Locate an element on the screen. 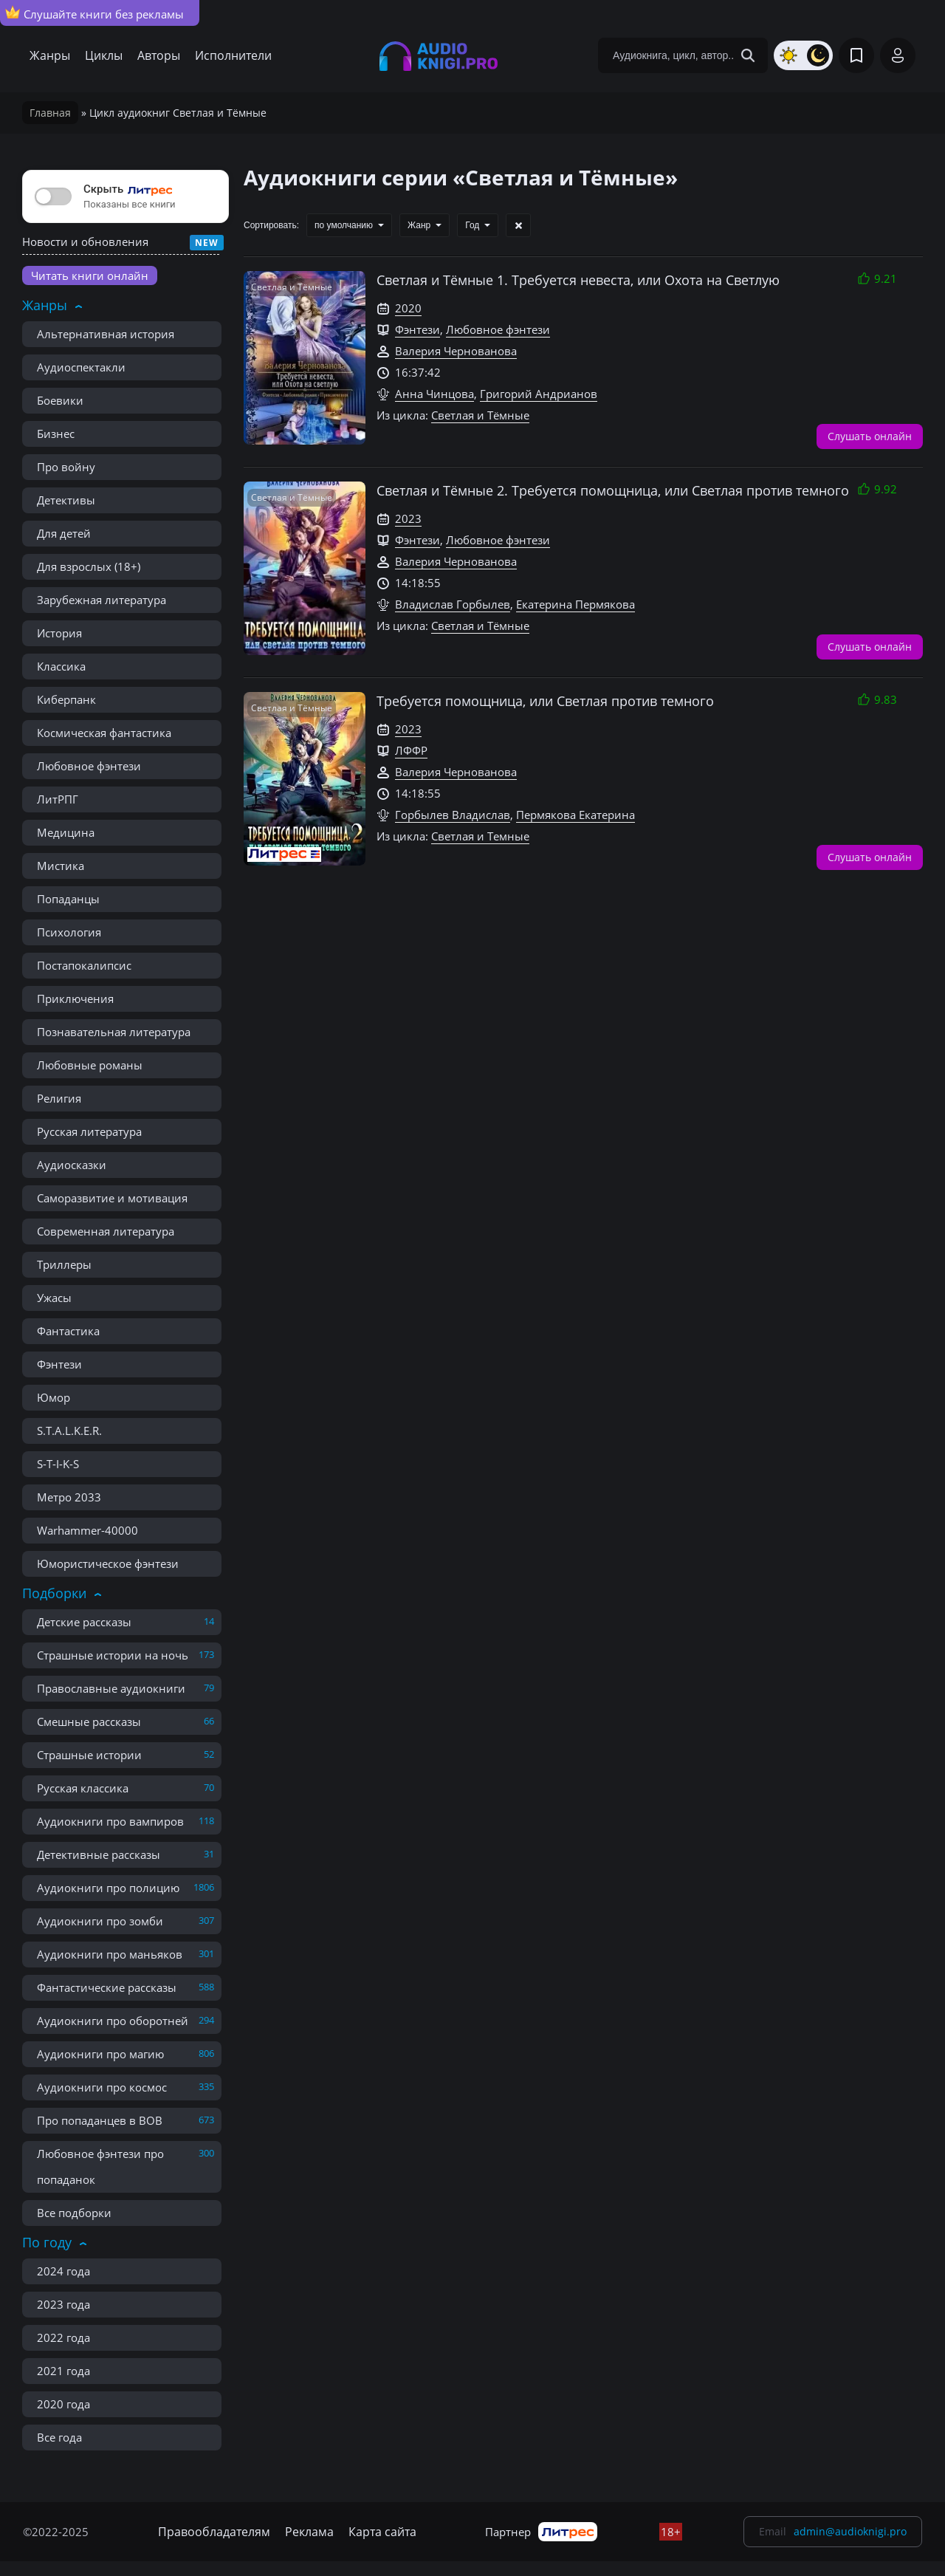  Реклама is located at coordinates (309, 2532).